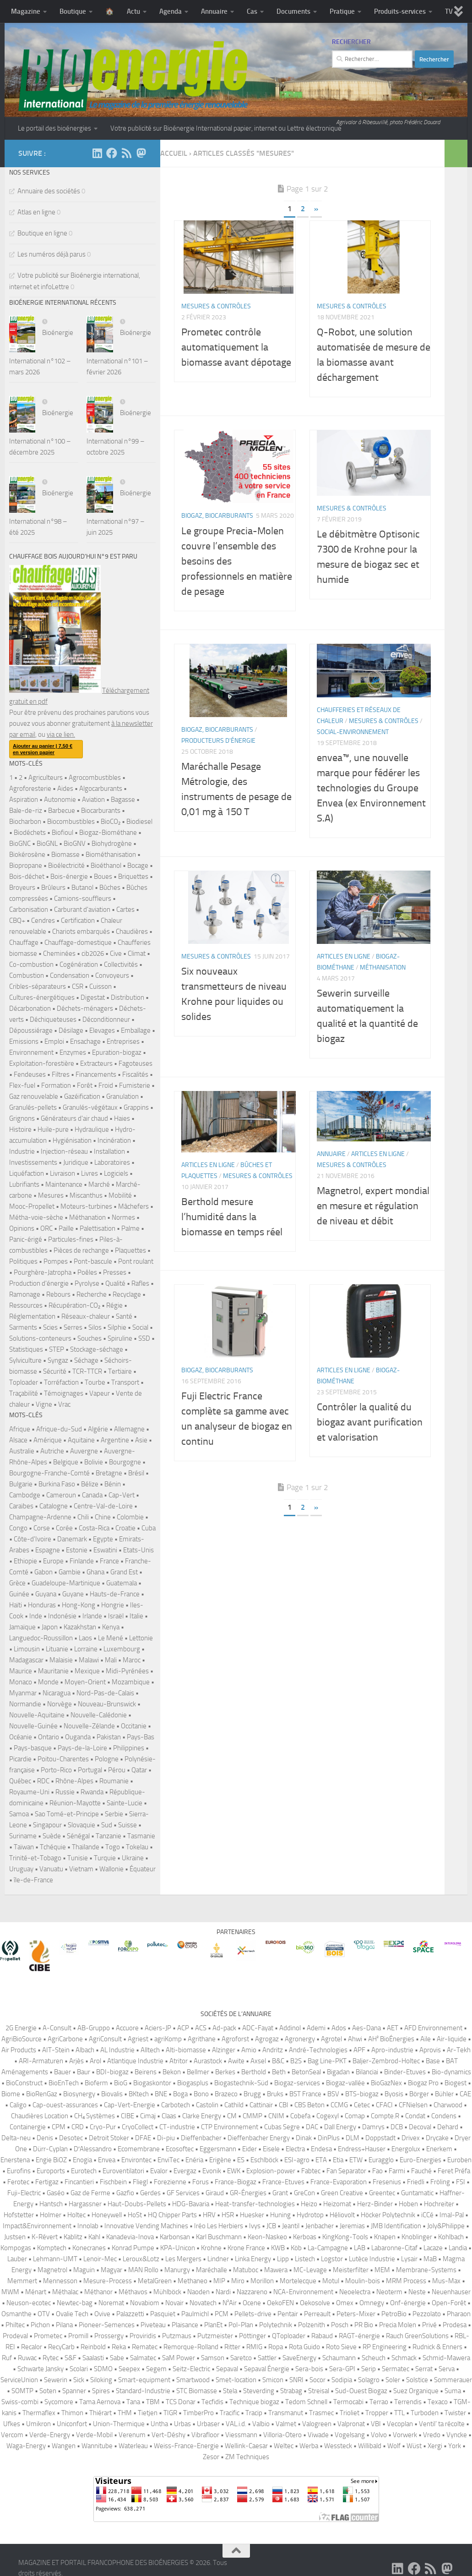 This screenshot has width=472, height=2576. I want to click on GR-Énergies, so click(248, 2193).